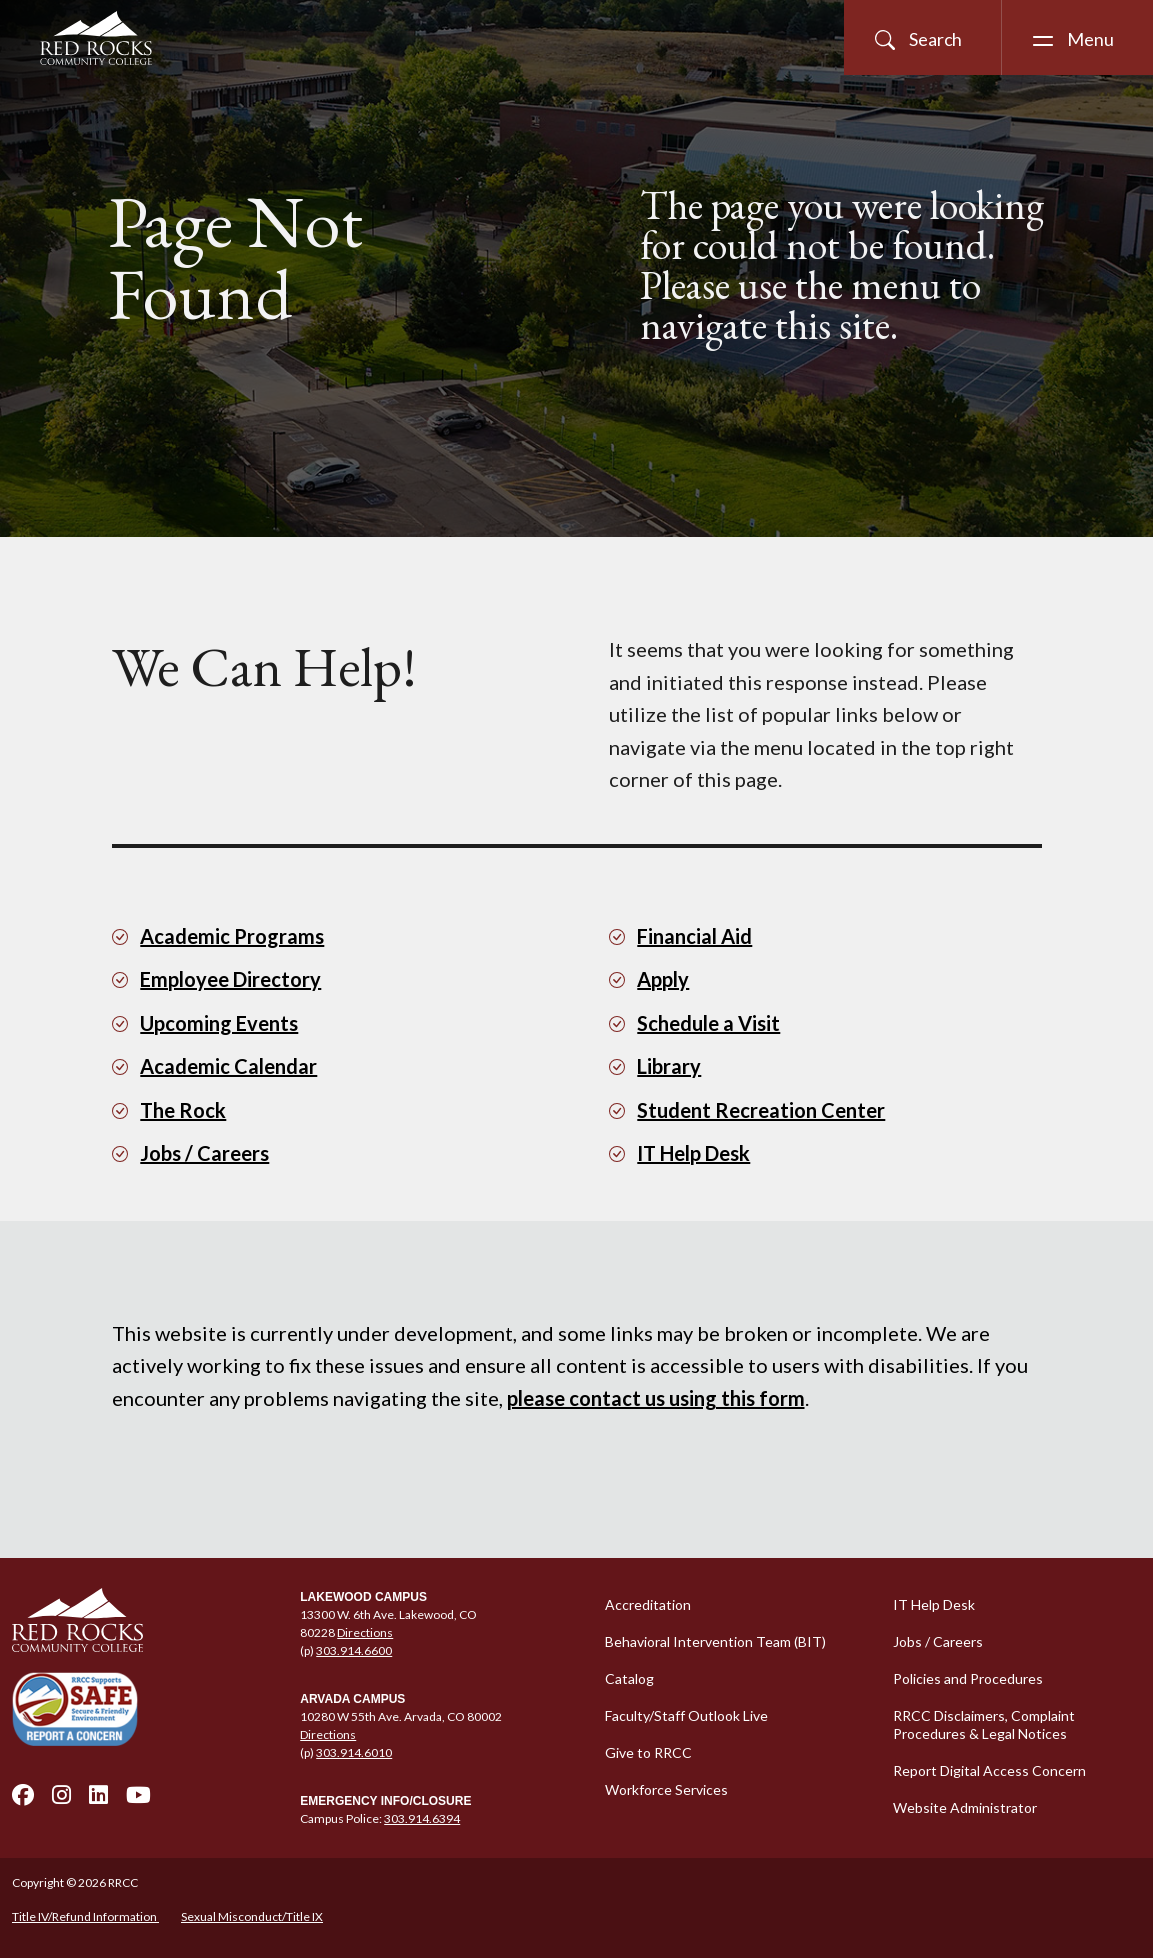 This screenshot has height=1958, width=1153. What do you see at coordinates (686, 1715) in the screenshot?
I see `Faculty/Staff Outlook Live` at bounding box center [686, 1715].